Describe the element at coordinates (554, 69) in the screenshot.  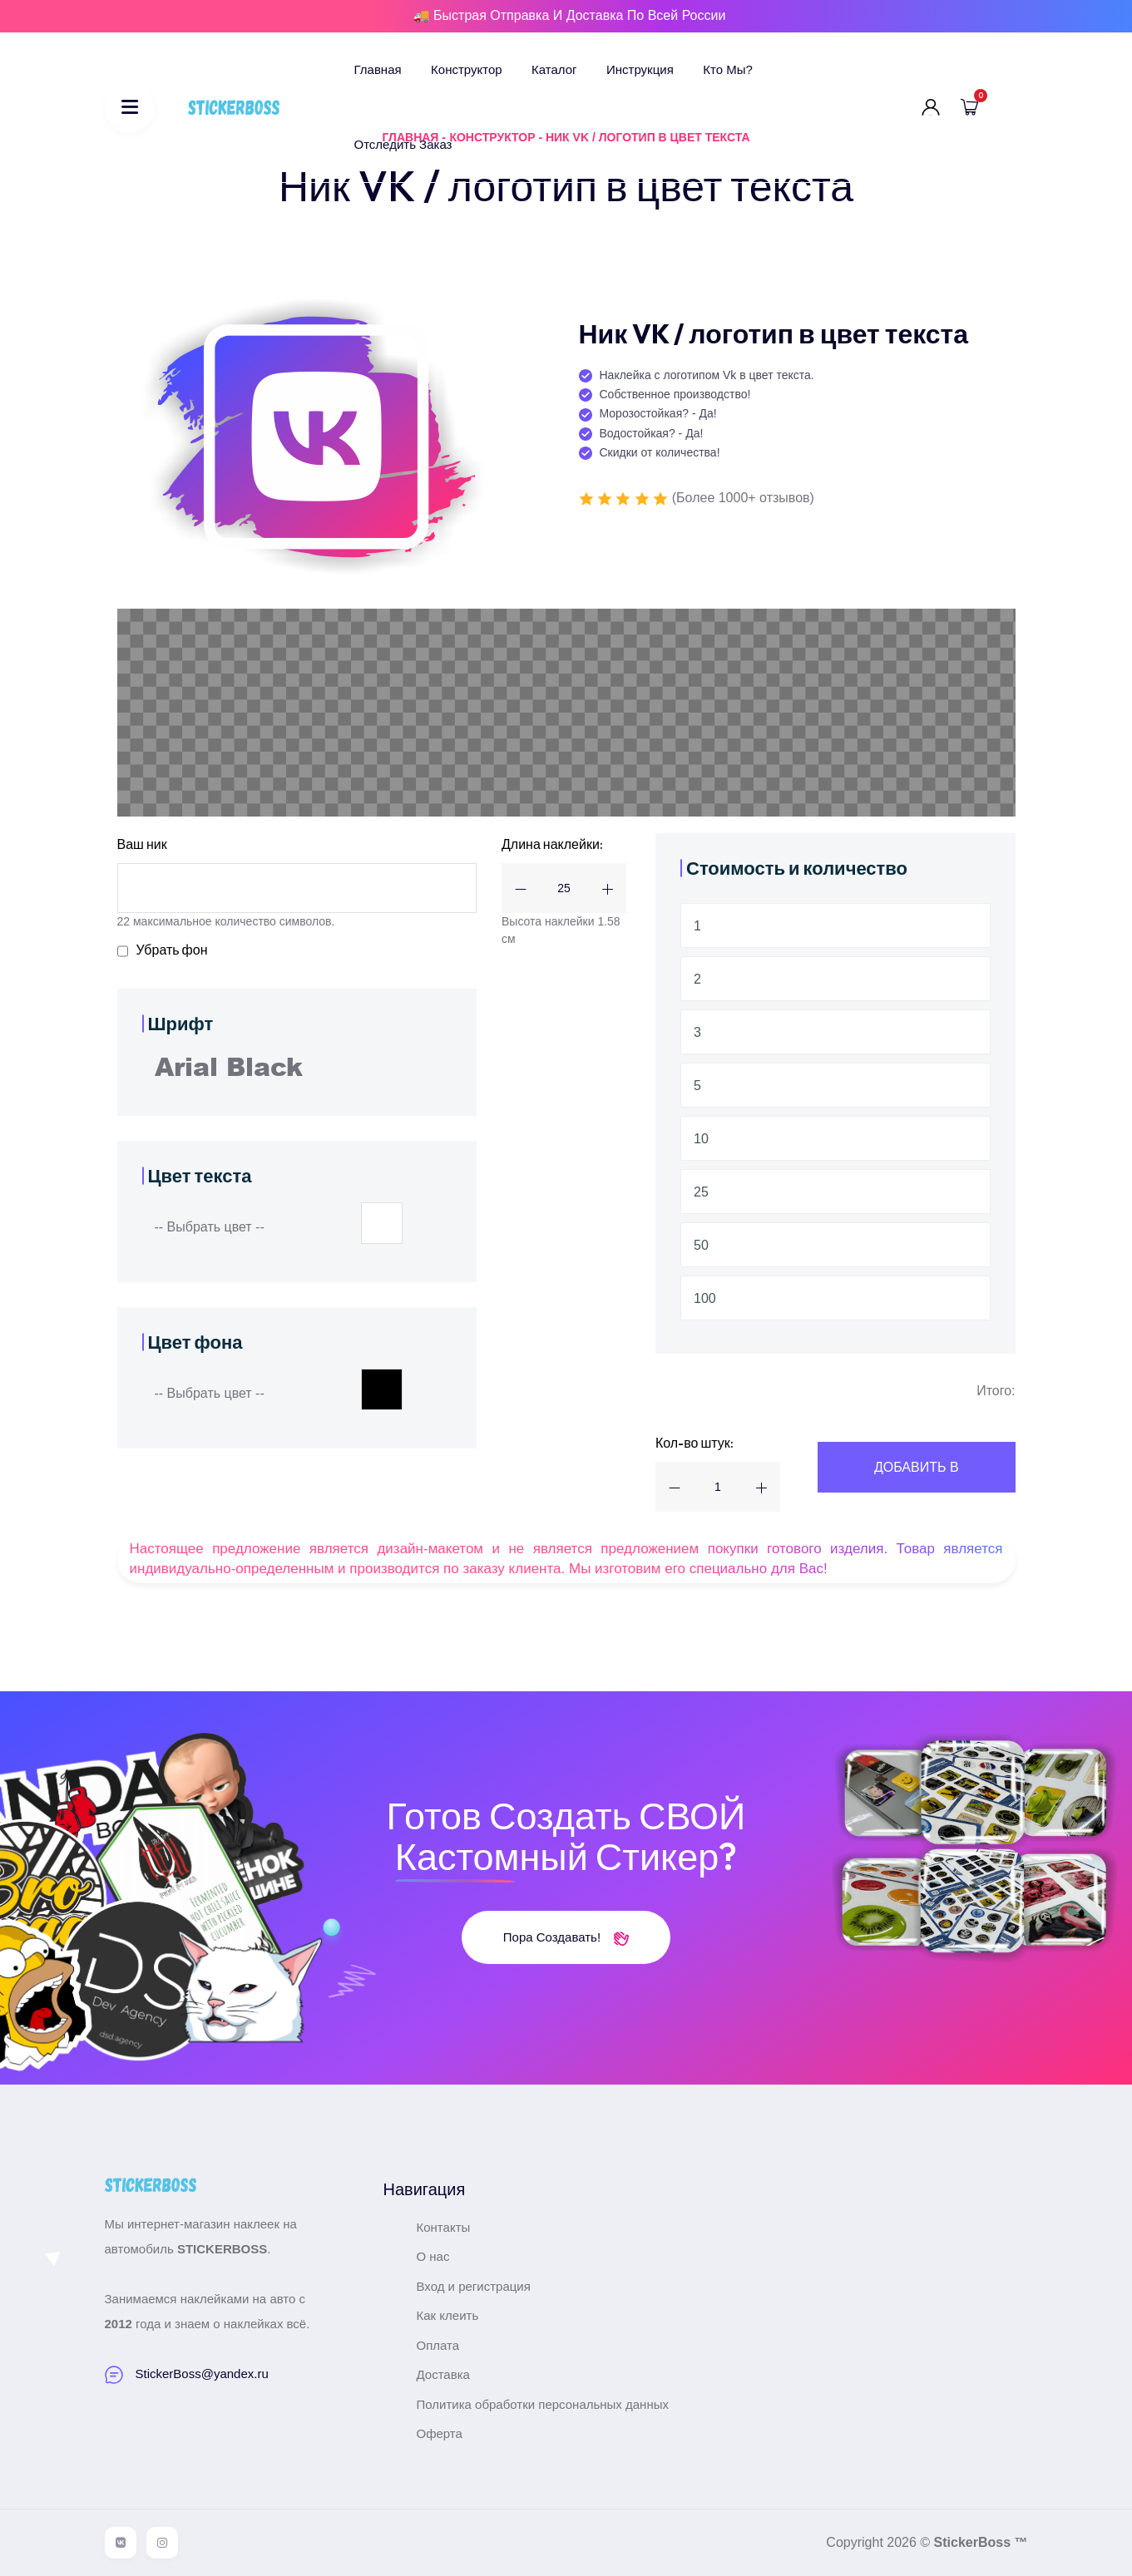
I see `Каталог` at that location.